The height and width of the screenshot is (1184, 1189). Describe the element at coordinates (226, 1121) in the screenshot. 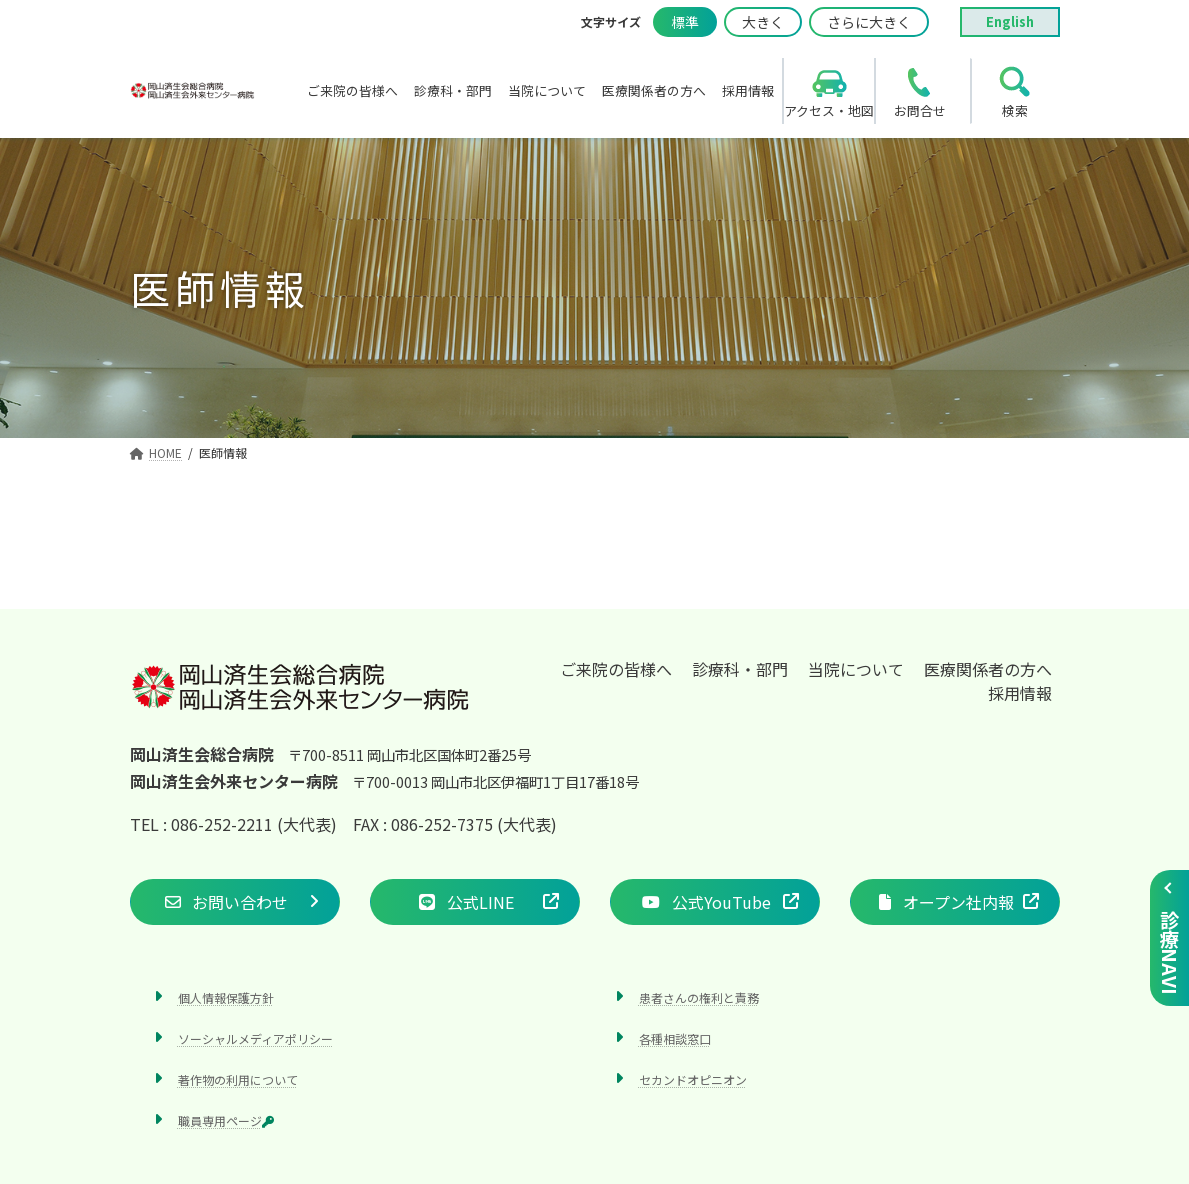

I see `職員専用ページ` at that location.